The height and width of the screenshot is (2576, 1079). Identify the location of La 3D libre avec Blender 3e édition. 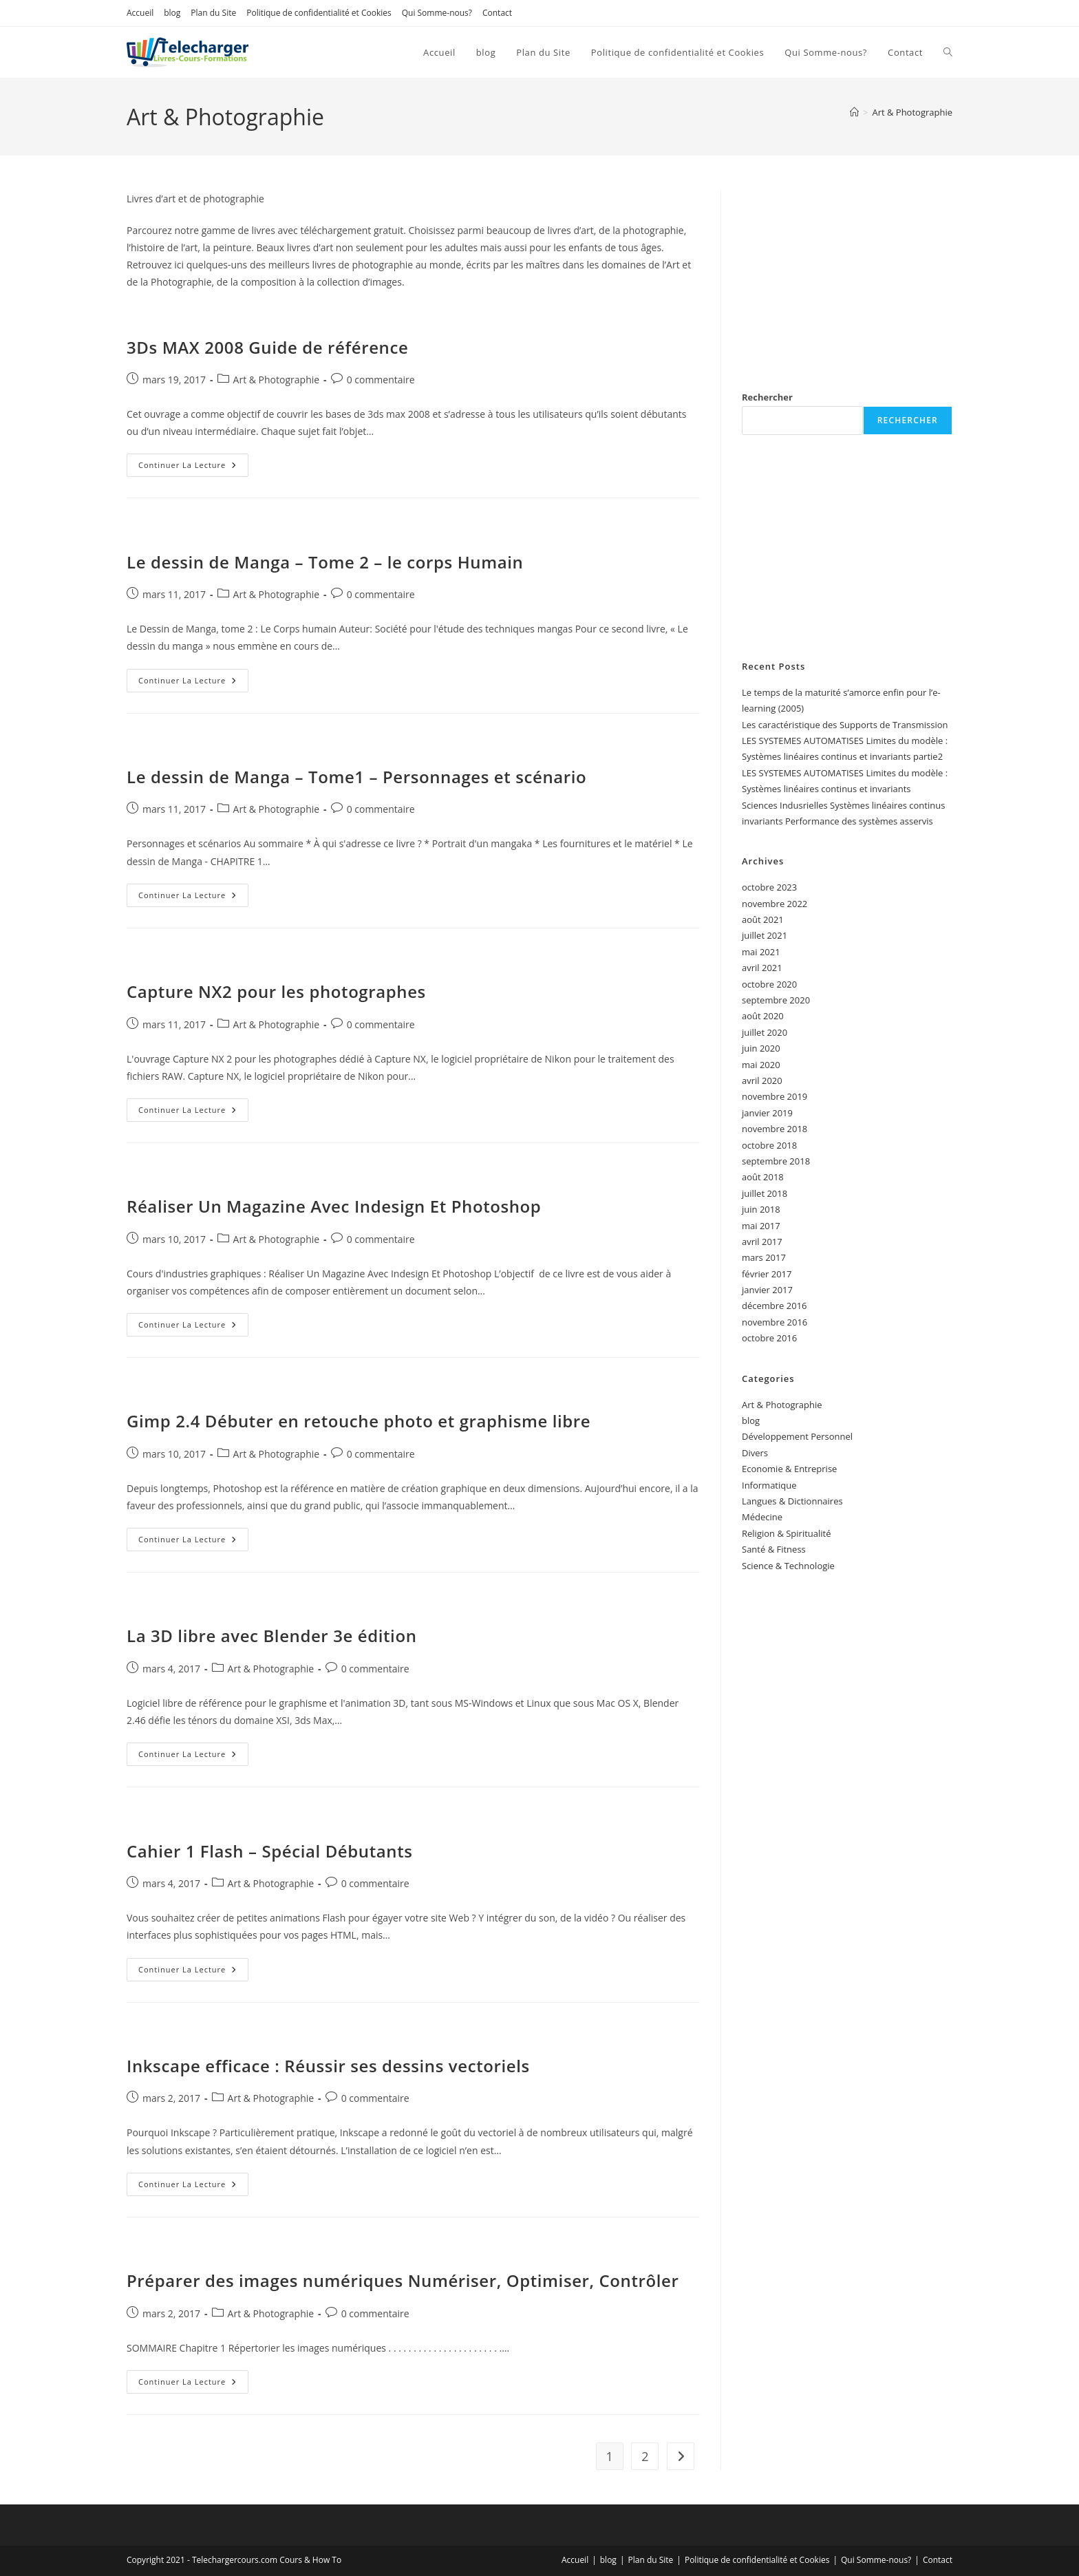
(272, 1635).